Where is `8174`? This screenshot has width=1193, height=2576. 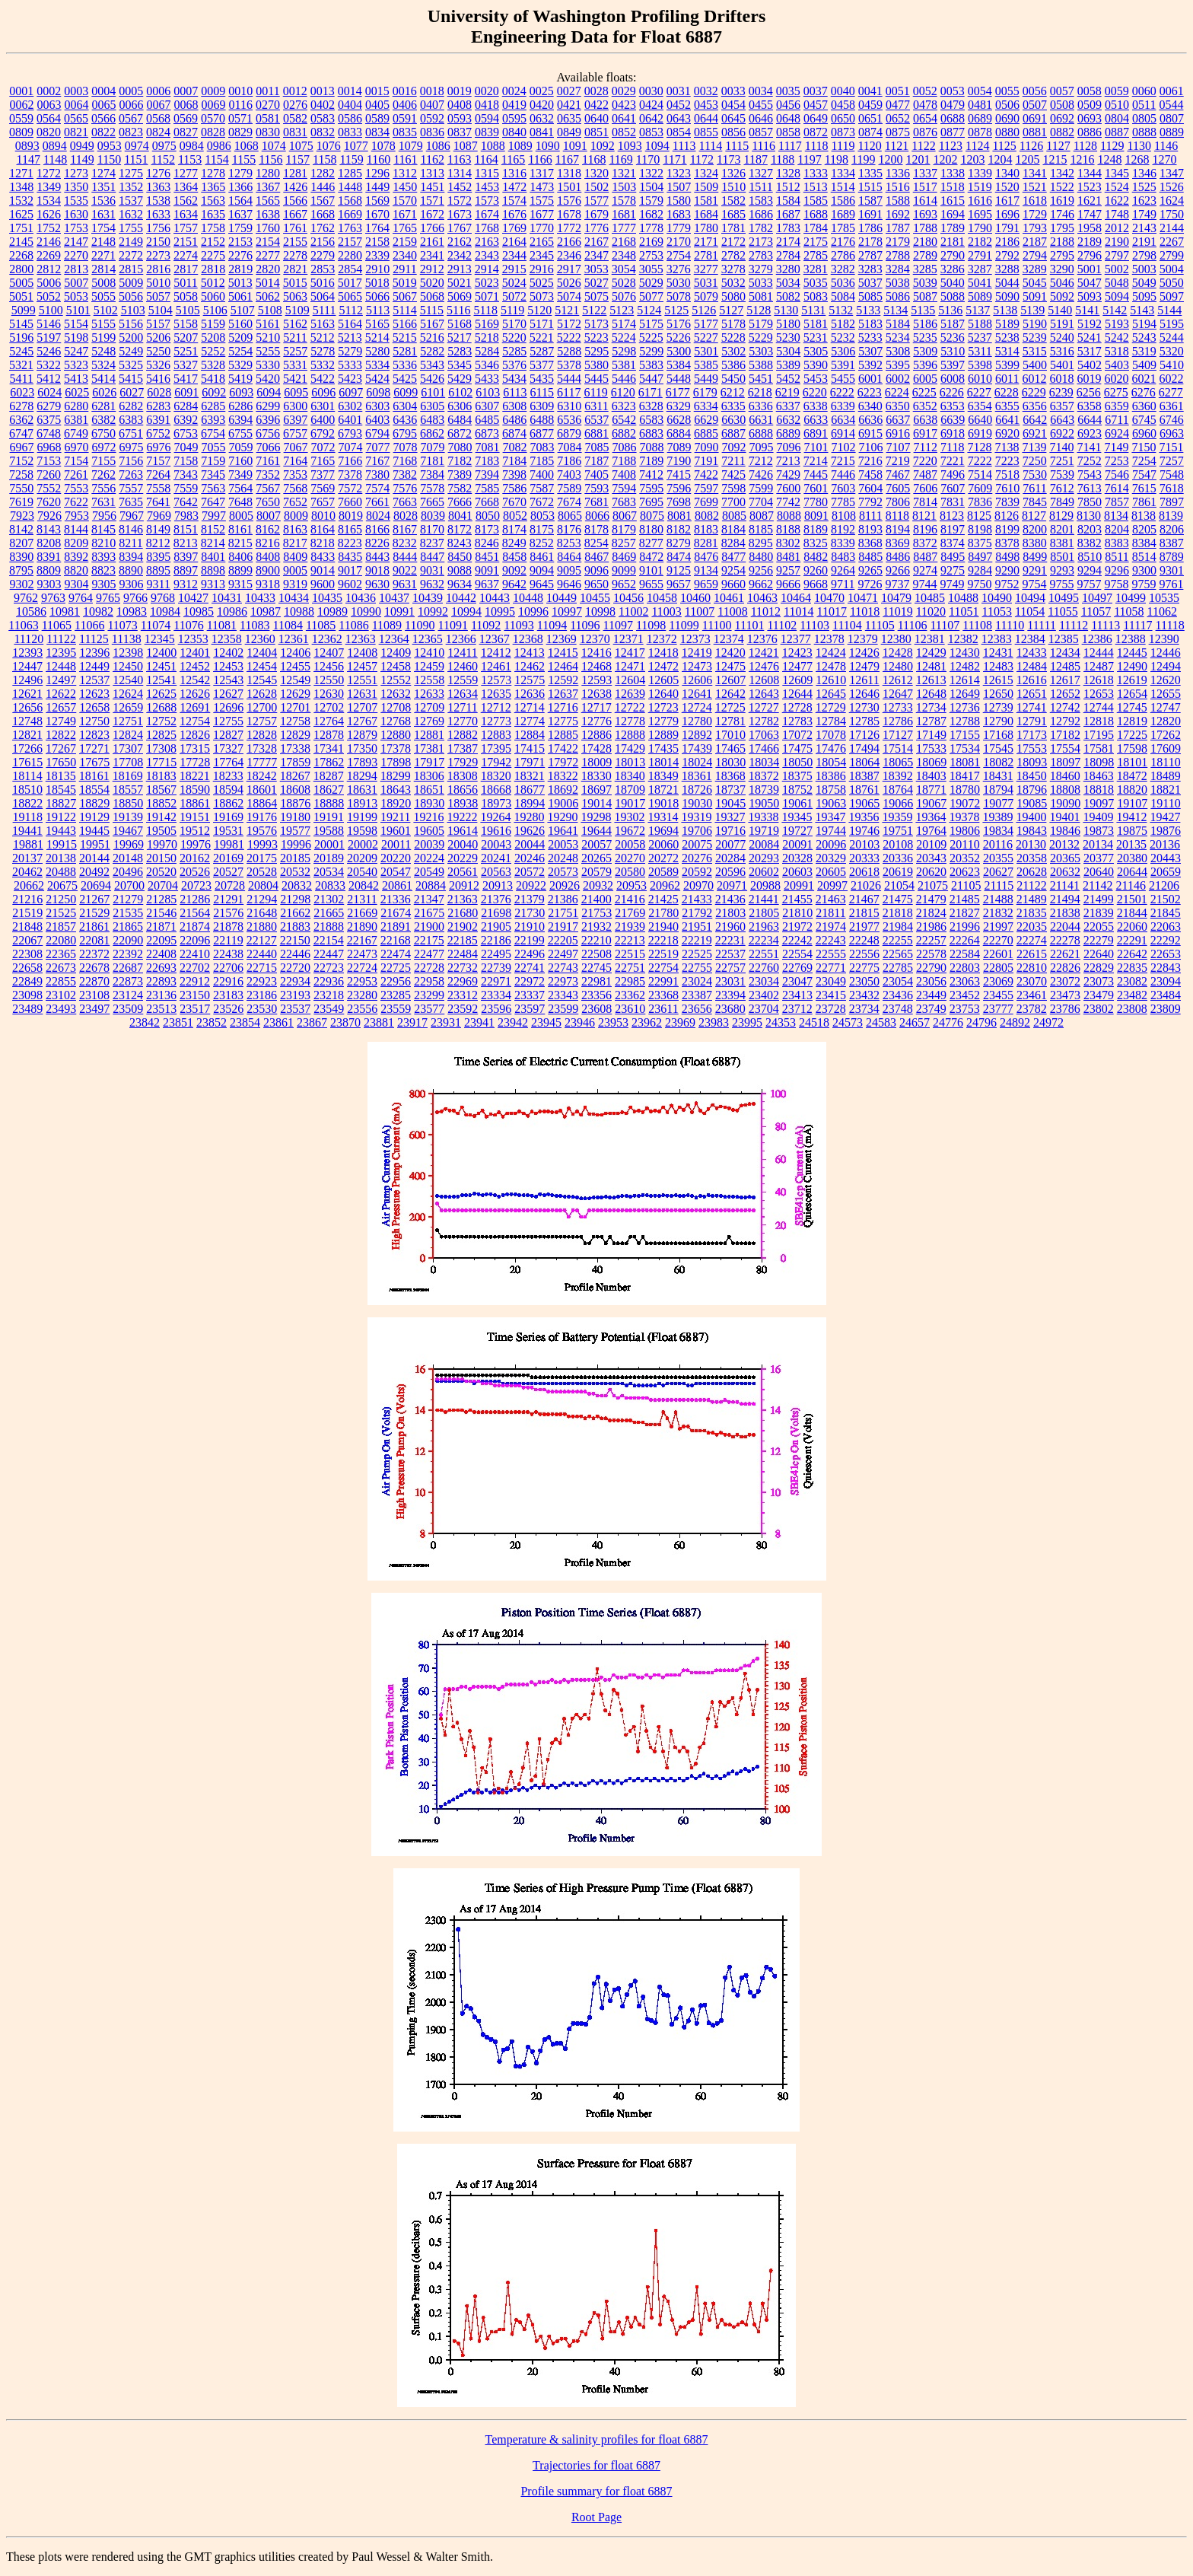 8174 is located at coordinates (514, 529).